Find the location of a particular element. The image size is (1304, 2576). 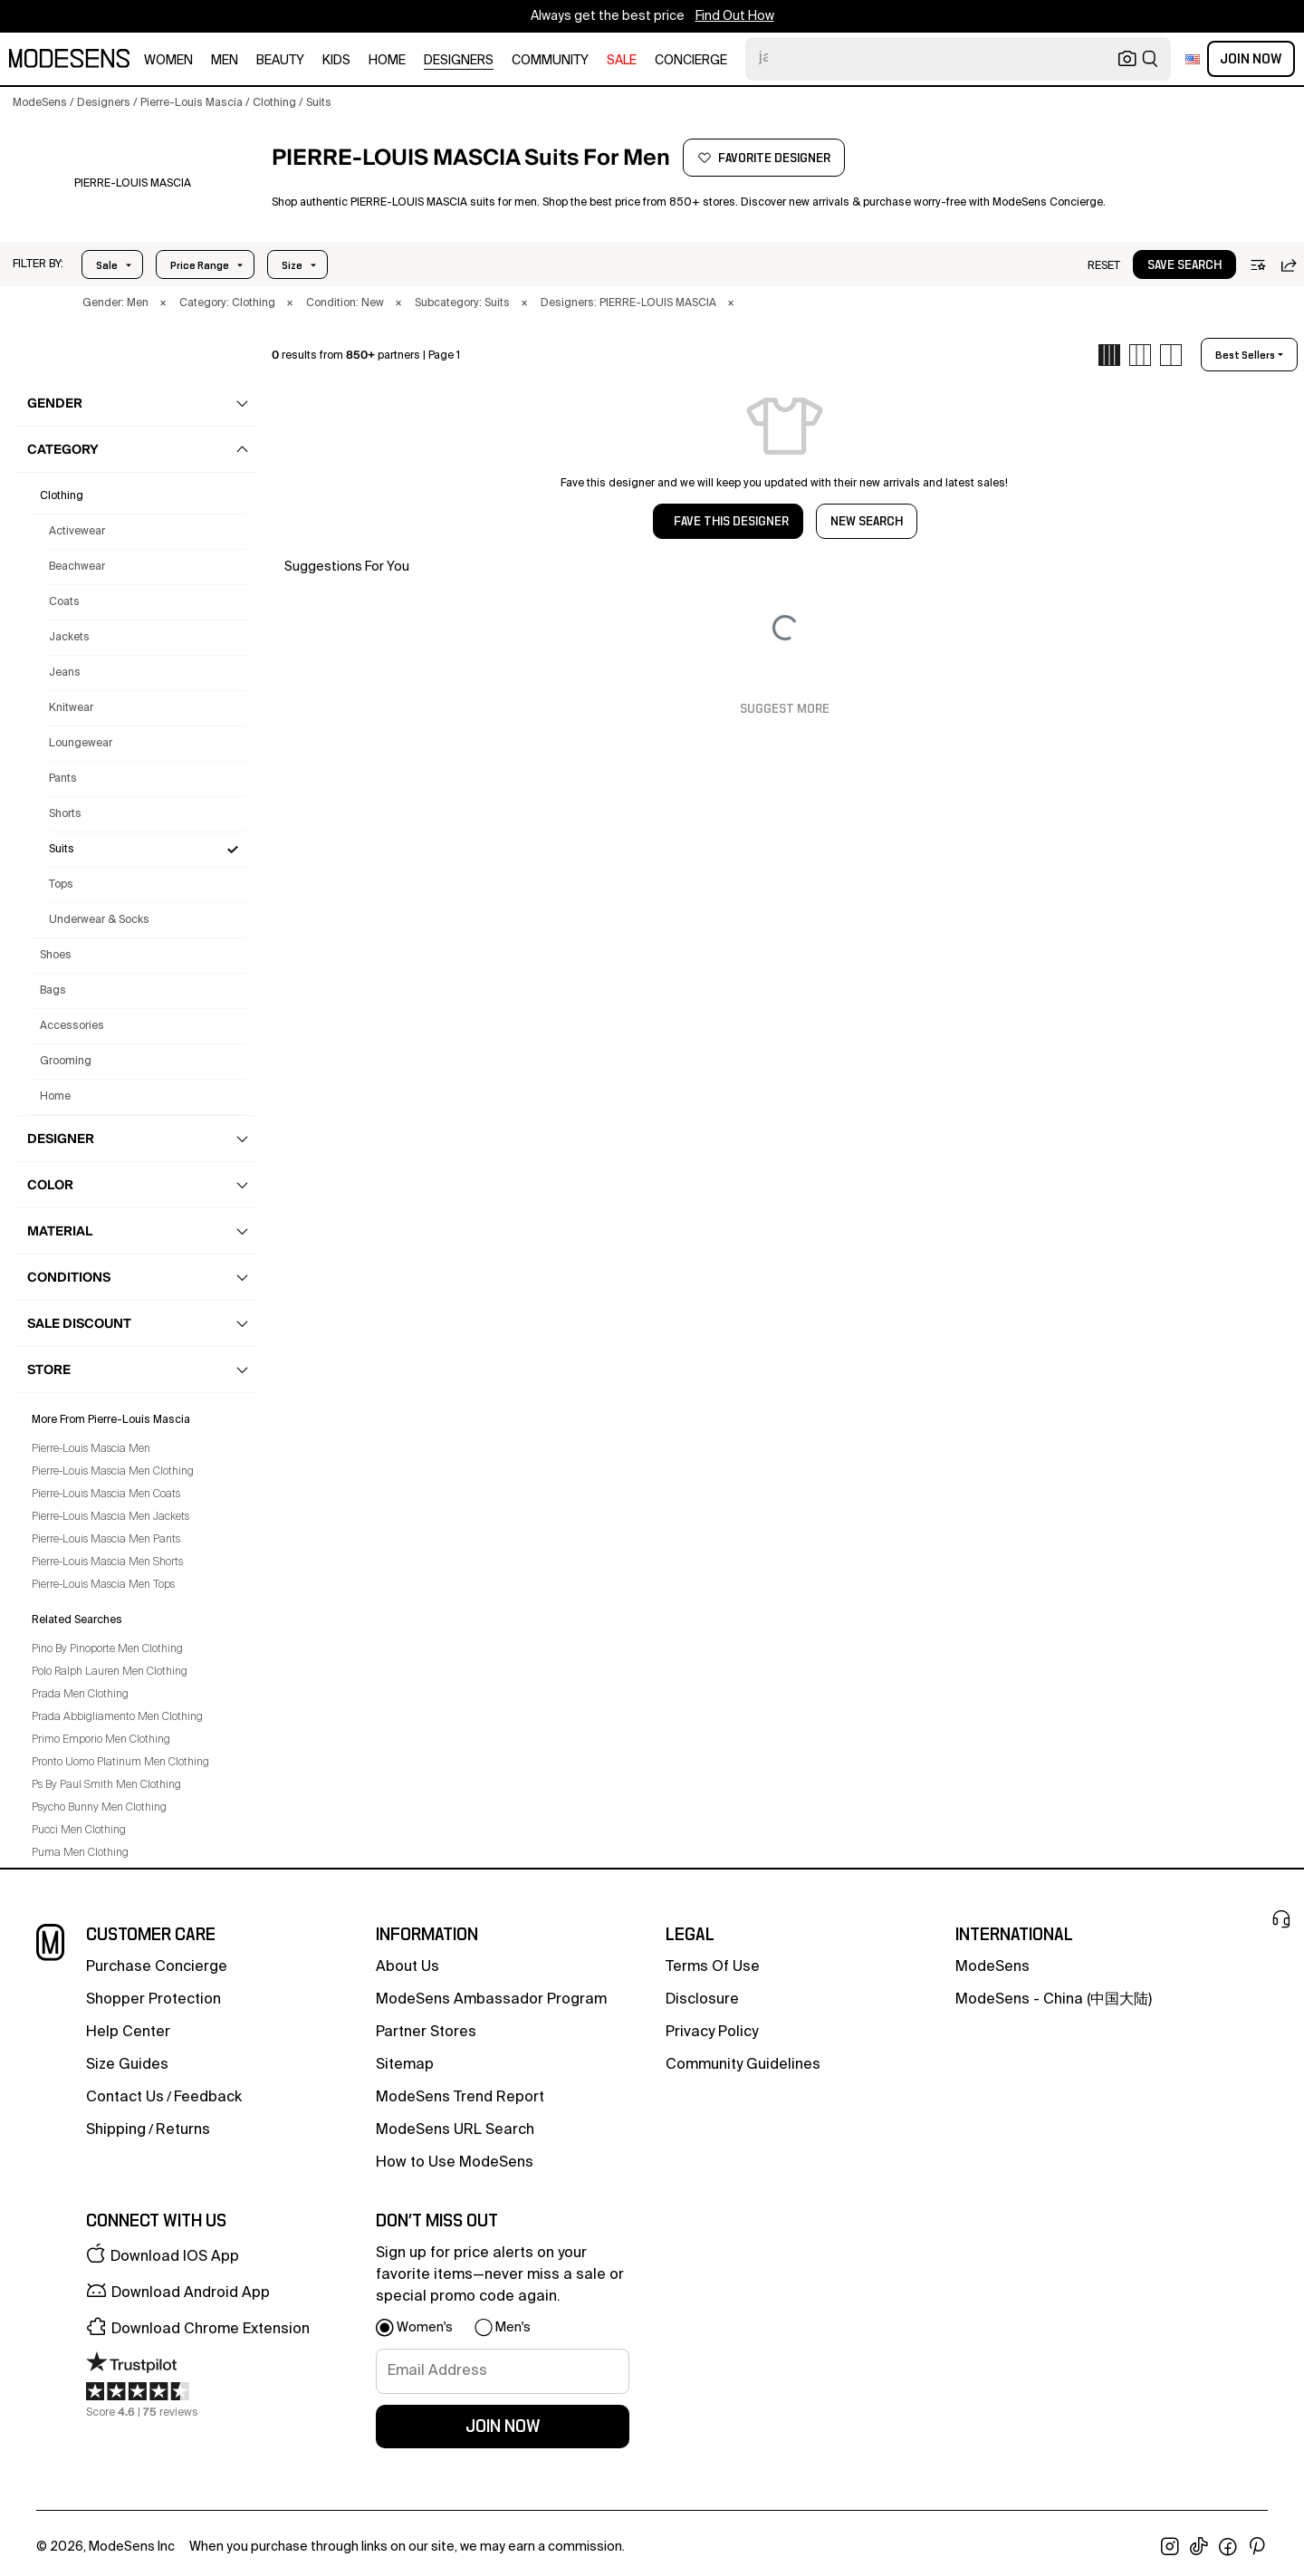

contact us [button] is located at coordinates (125, 2098).